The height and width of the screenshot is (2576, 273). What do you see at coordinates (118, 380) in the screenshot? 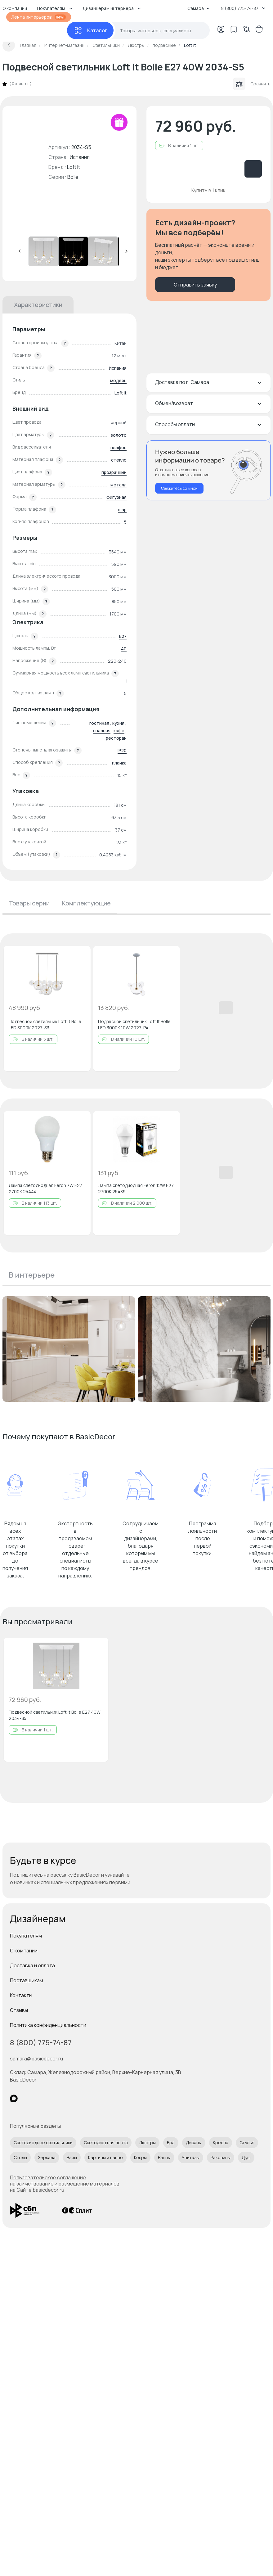
I see `модерн` at bounding box center [118, 380].